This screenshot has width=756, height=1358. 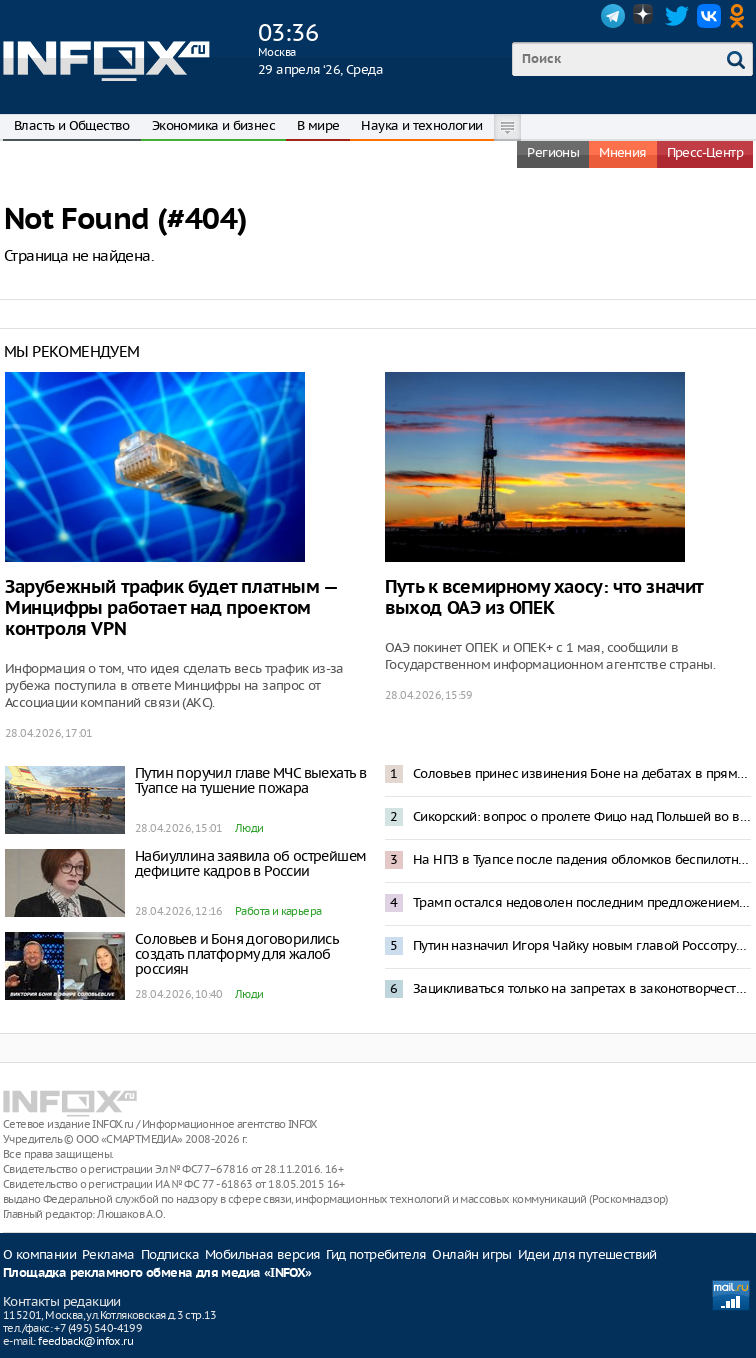 What do you see at coordinates (236, 954) in the screenshot?
I see `Соловьев и Боня договорились создать платформу для жалоб россиян` at bounding box center [236, 954].